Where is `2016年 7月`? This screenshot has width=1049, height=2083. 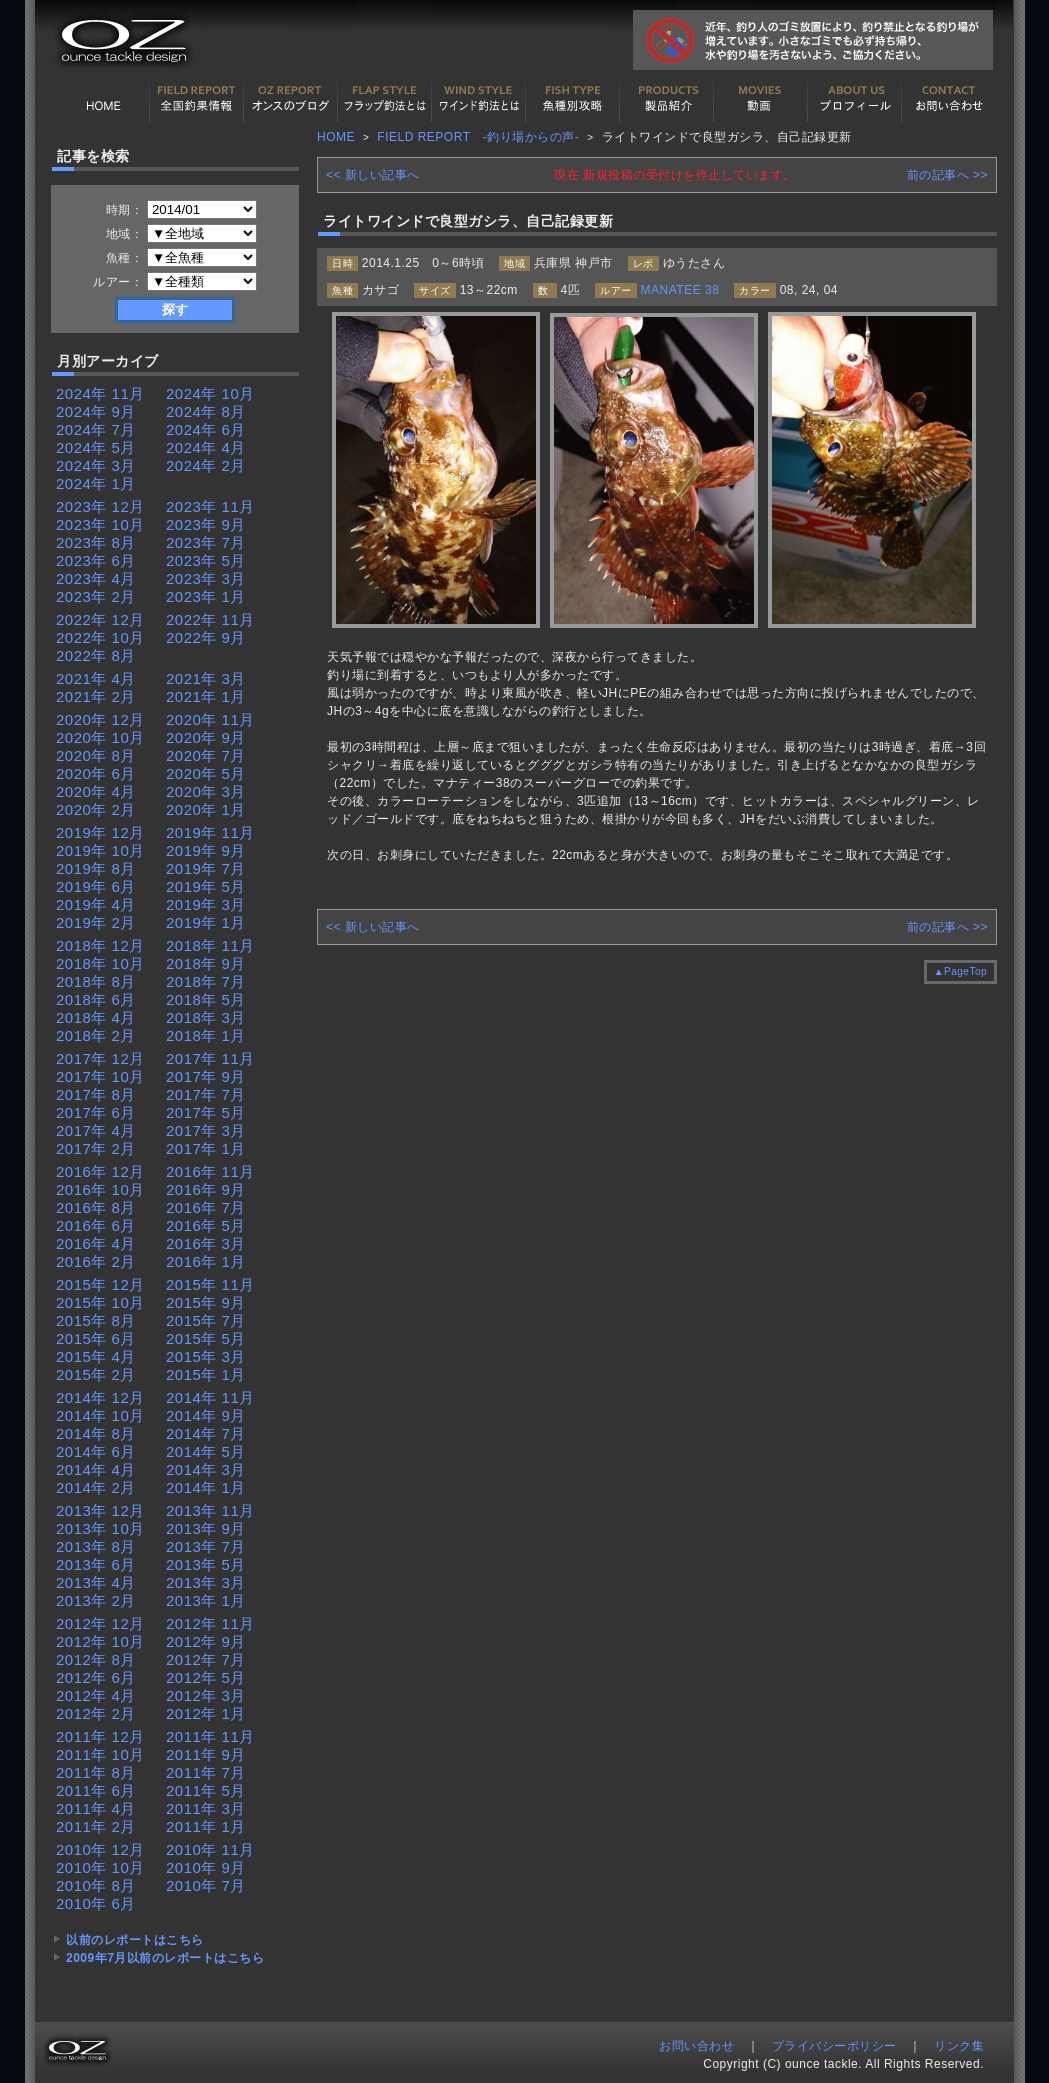 2016年 7月 is located at coordinates (206, 1207).